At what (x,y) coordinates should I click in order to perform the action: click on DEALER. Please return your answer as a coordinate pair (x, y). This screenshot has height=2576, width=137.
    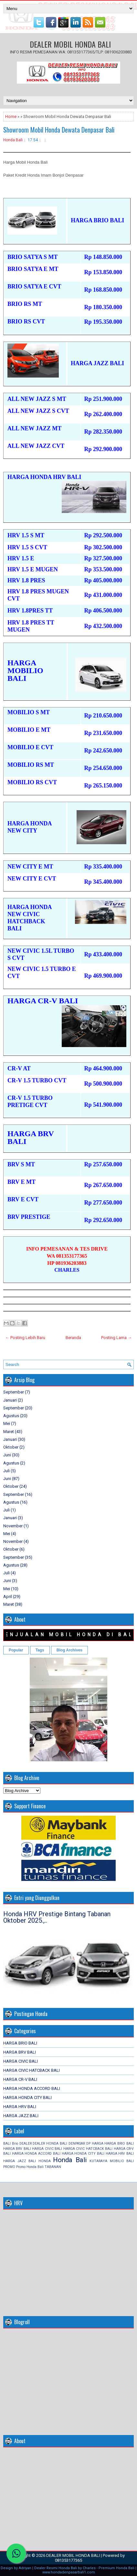
    Looking at the image, I should click on (25, 2143).